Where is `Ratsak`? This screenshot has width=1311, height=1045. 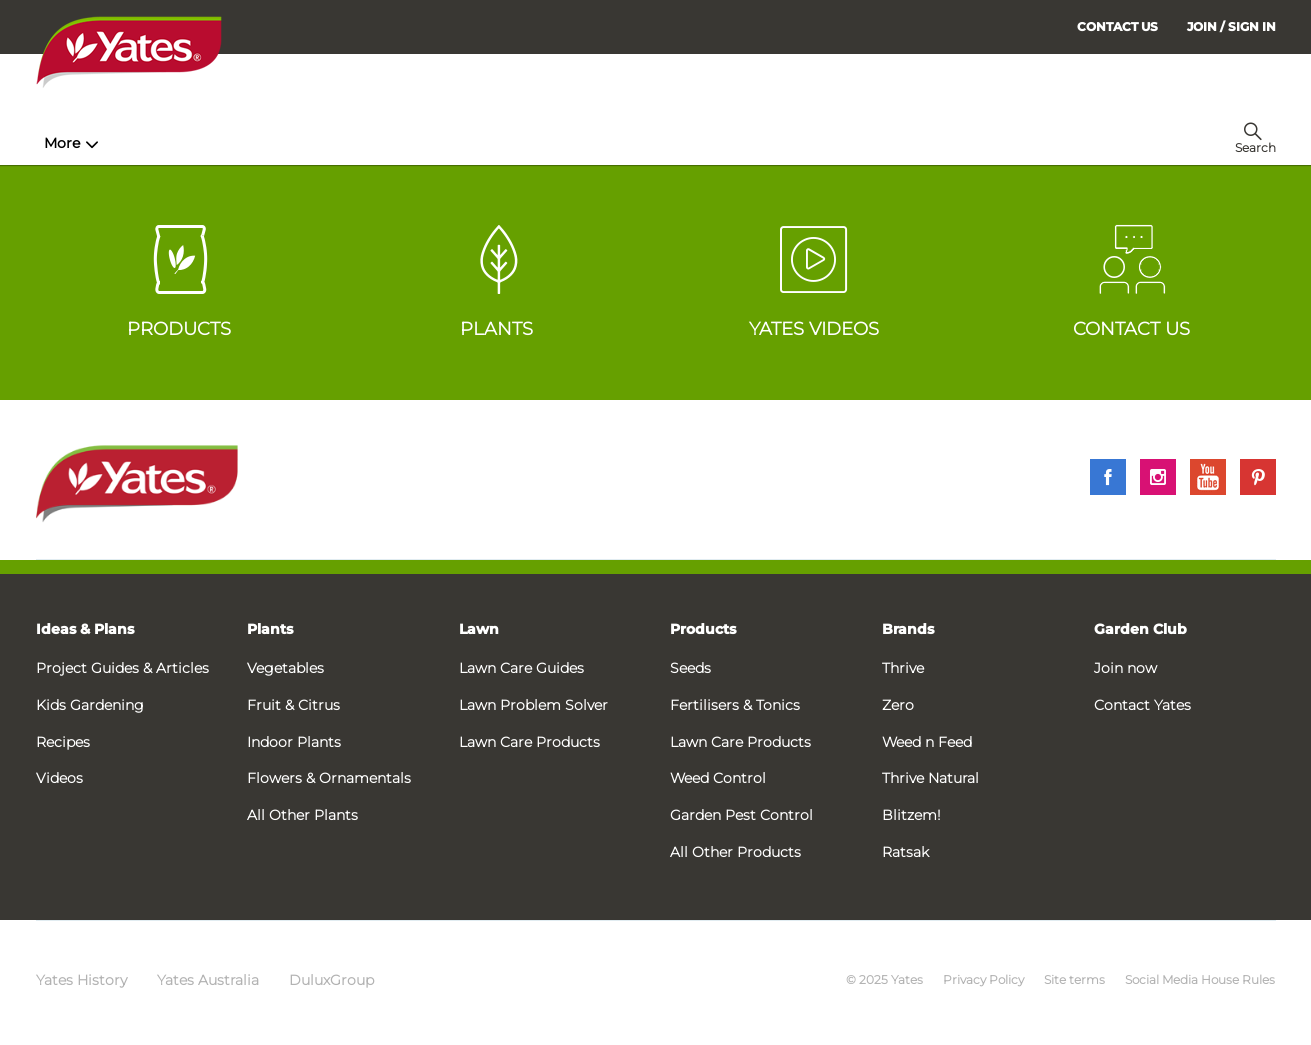 Ratsak is located at coordinates (905, 852).